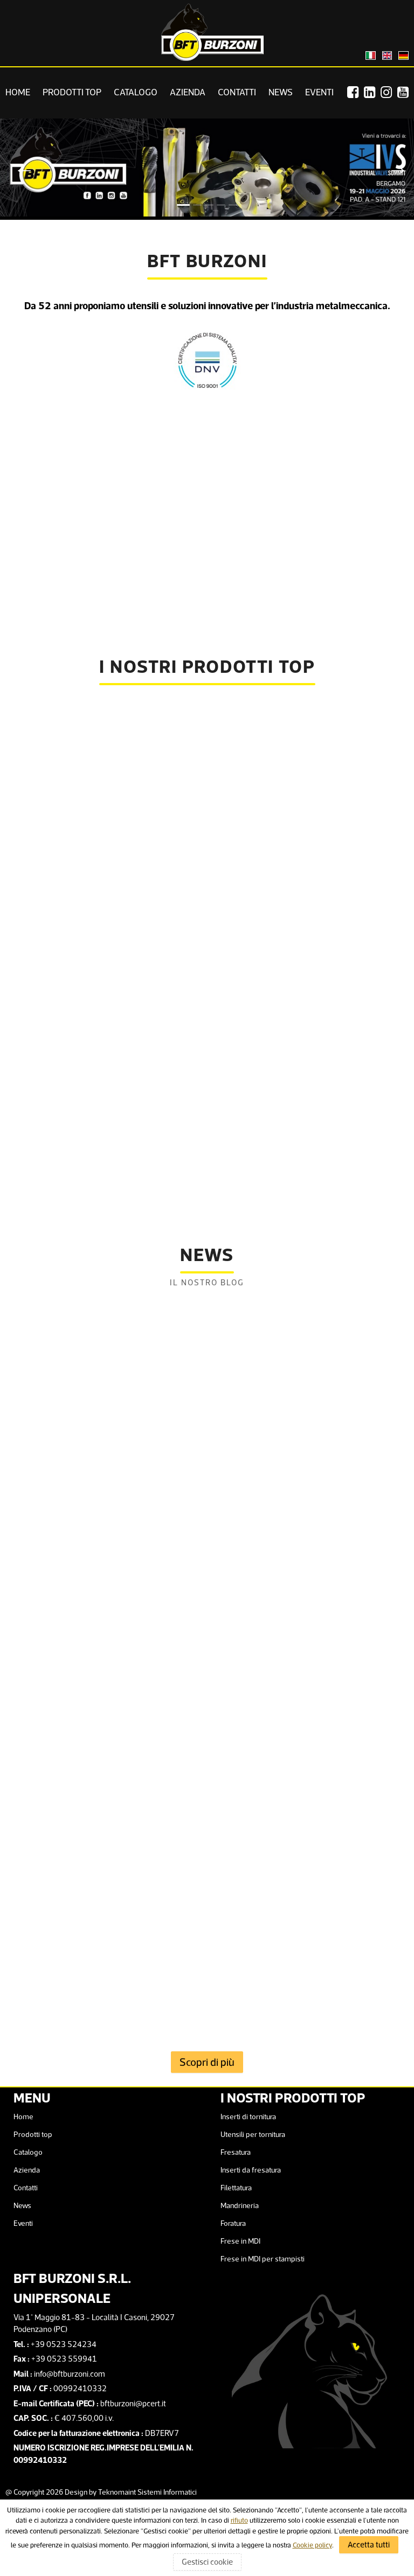  I want to click on Gestisci cookie [Gestisci cookie - Cookies Policy], so click(207, 2561).